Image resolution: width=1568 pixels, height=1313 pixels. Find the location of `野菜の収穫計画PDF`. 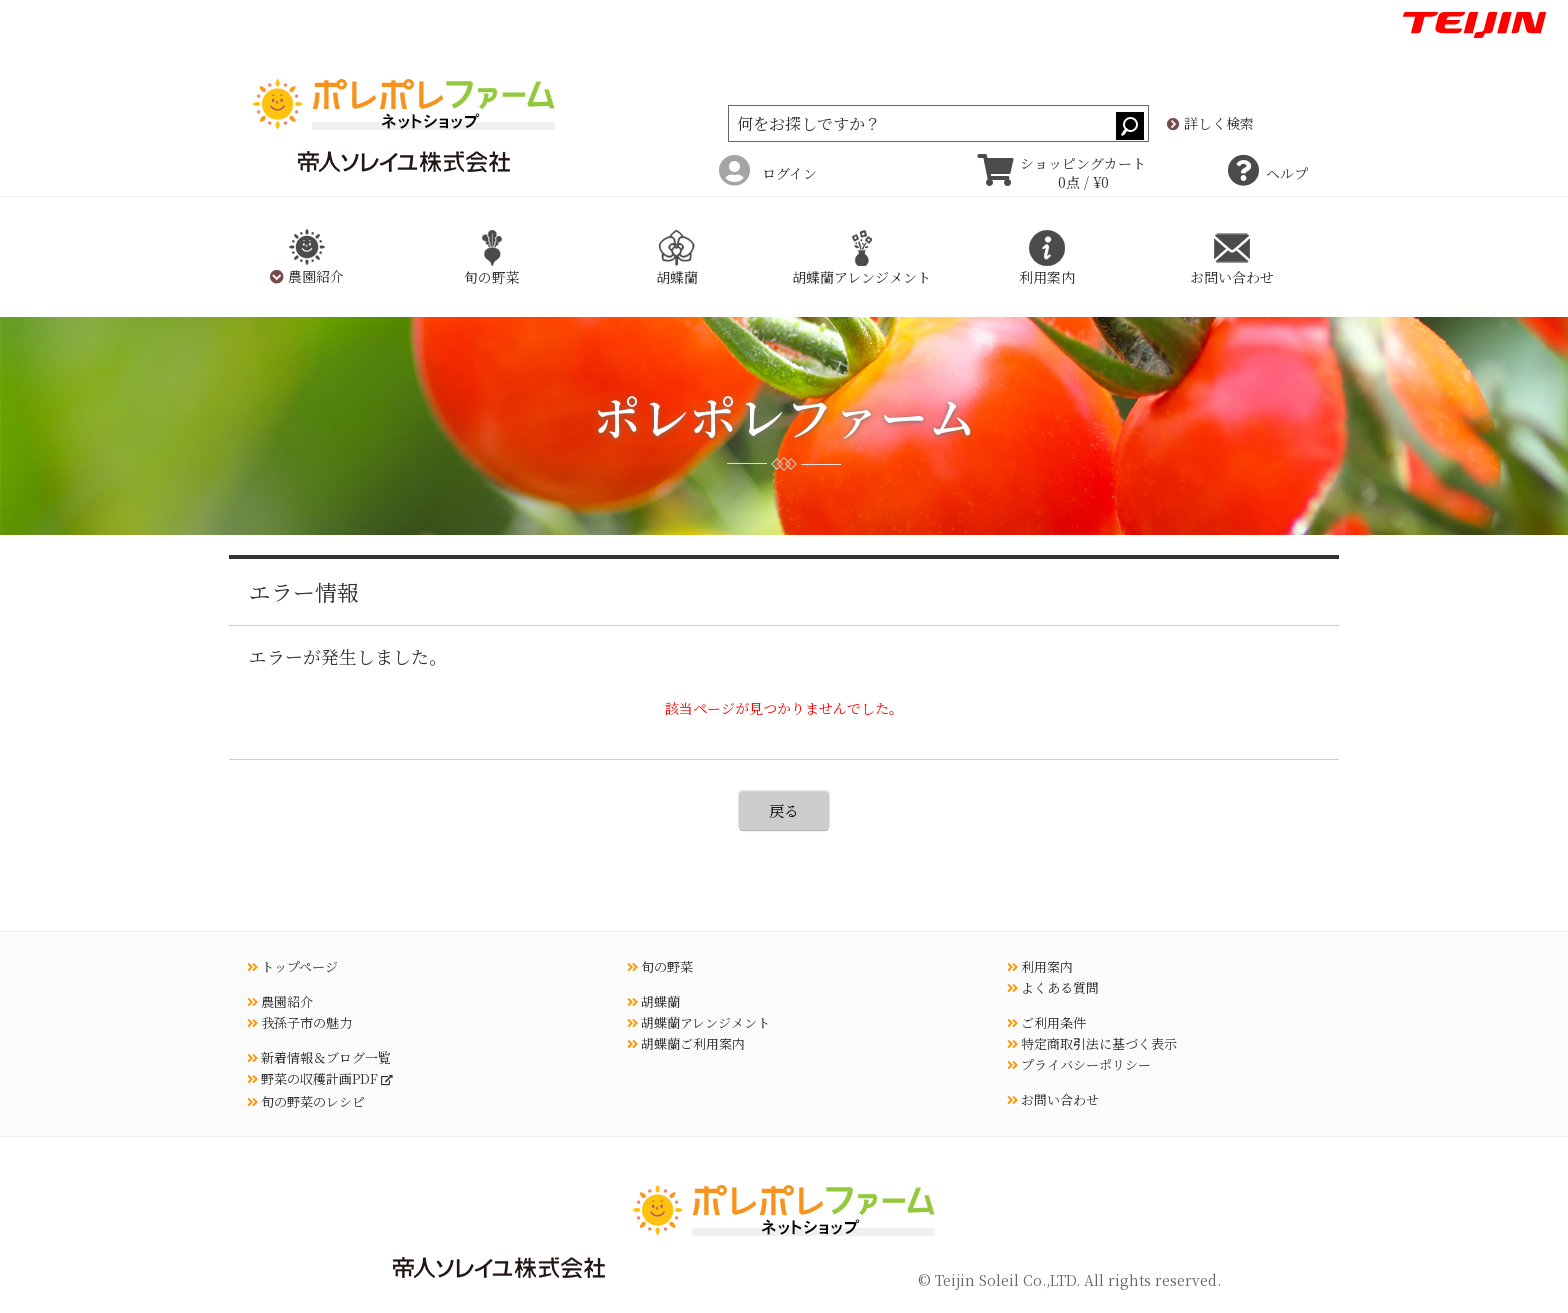

野菜の収穫計画PDF is located at coordinates (314, 1078).